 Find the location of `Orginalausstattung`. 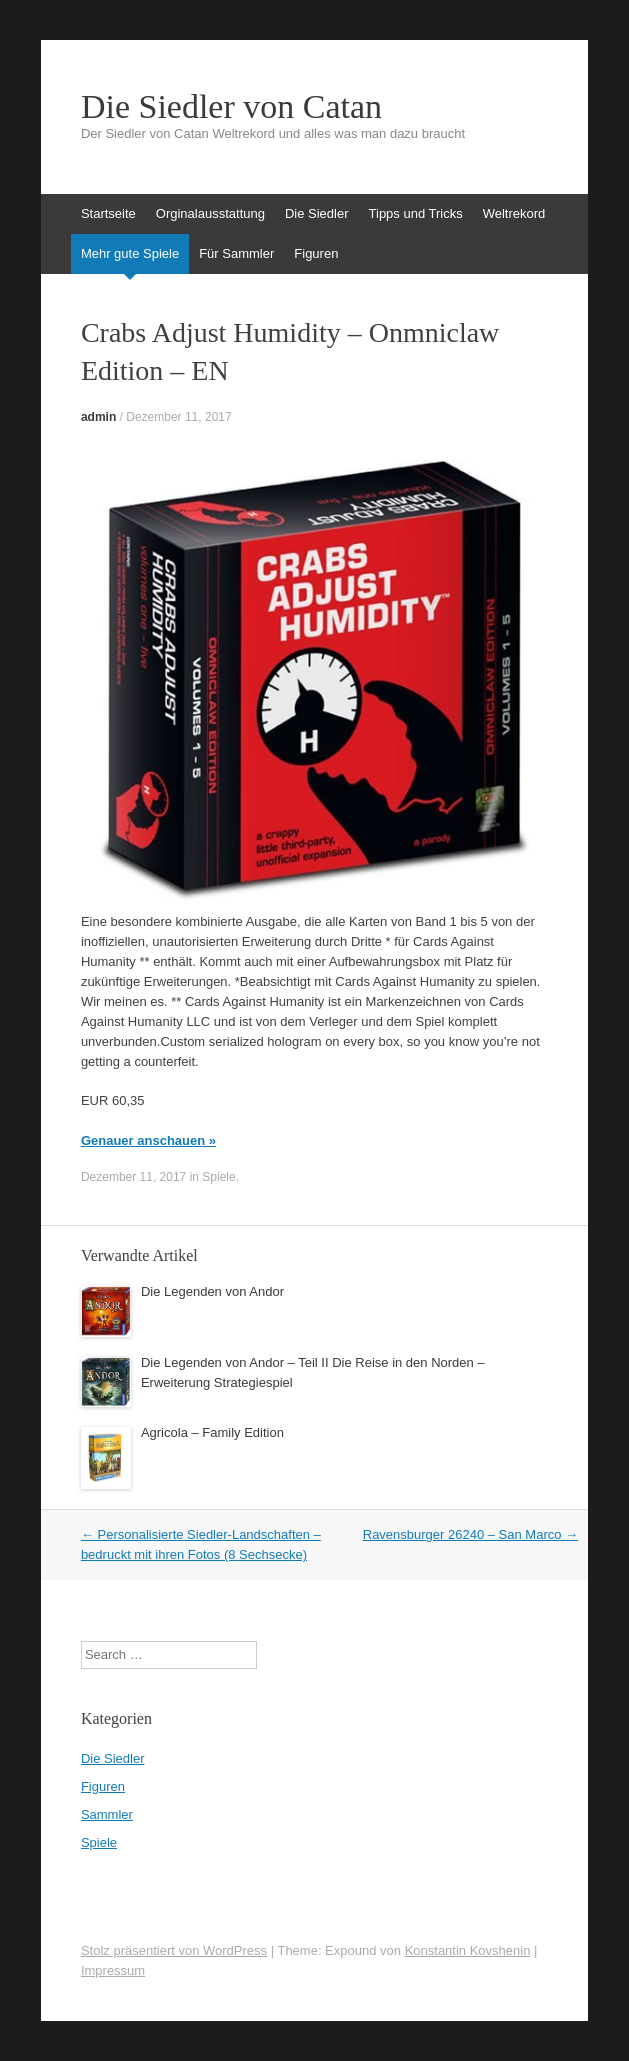

Orginalausstattung is located at coordinates (210, 213).